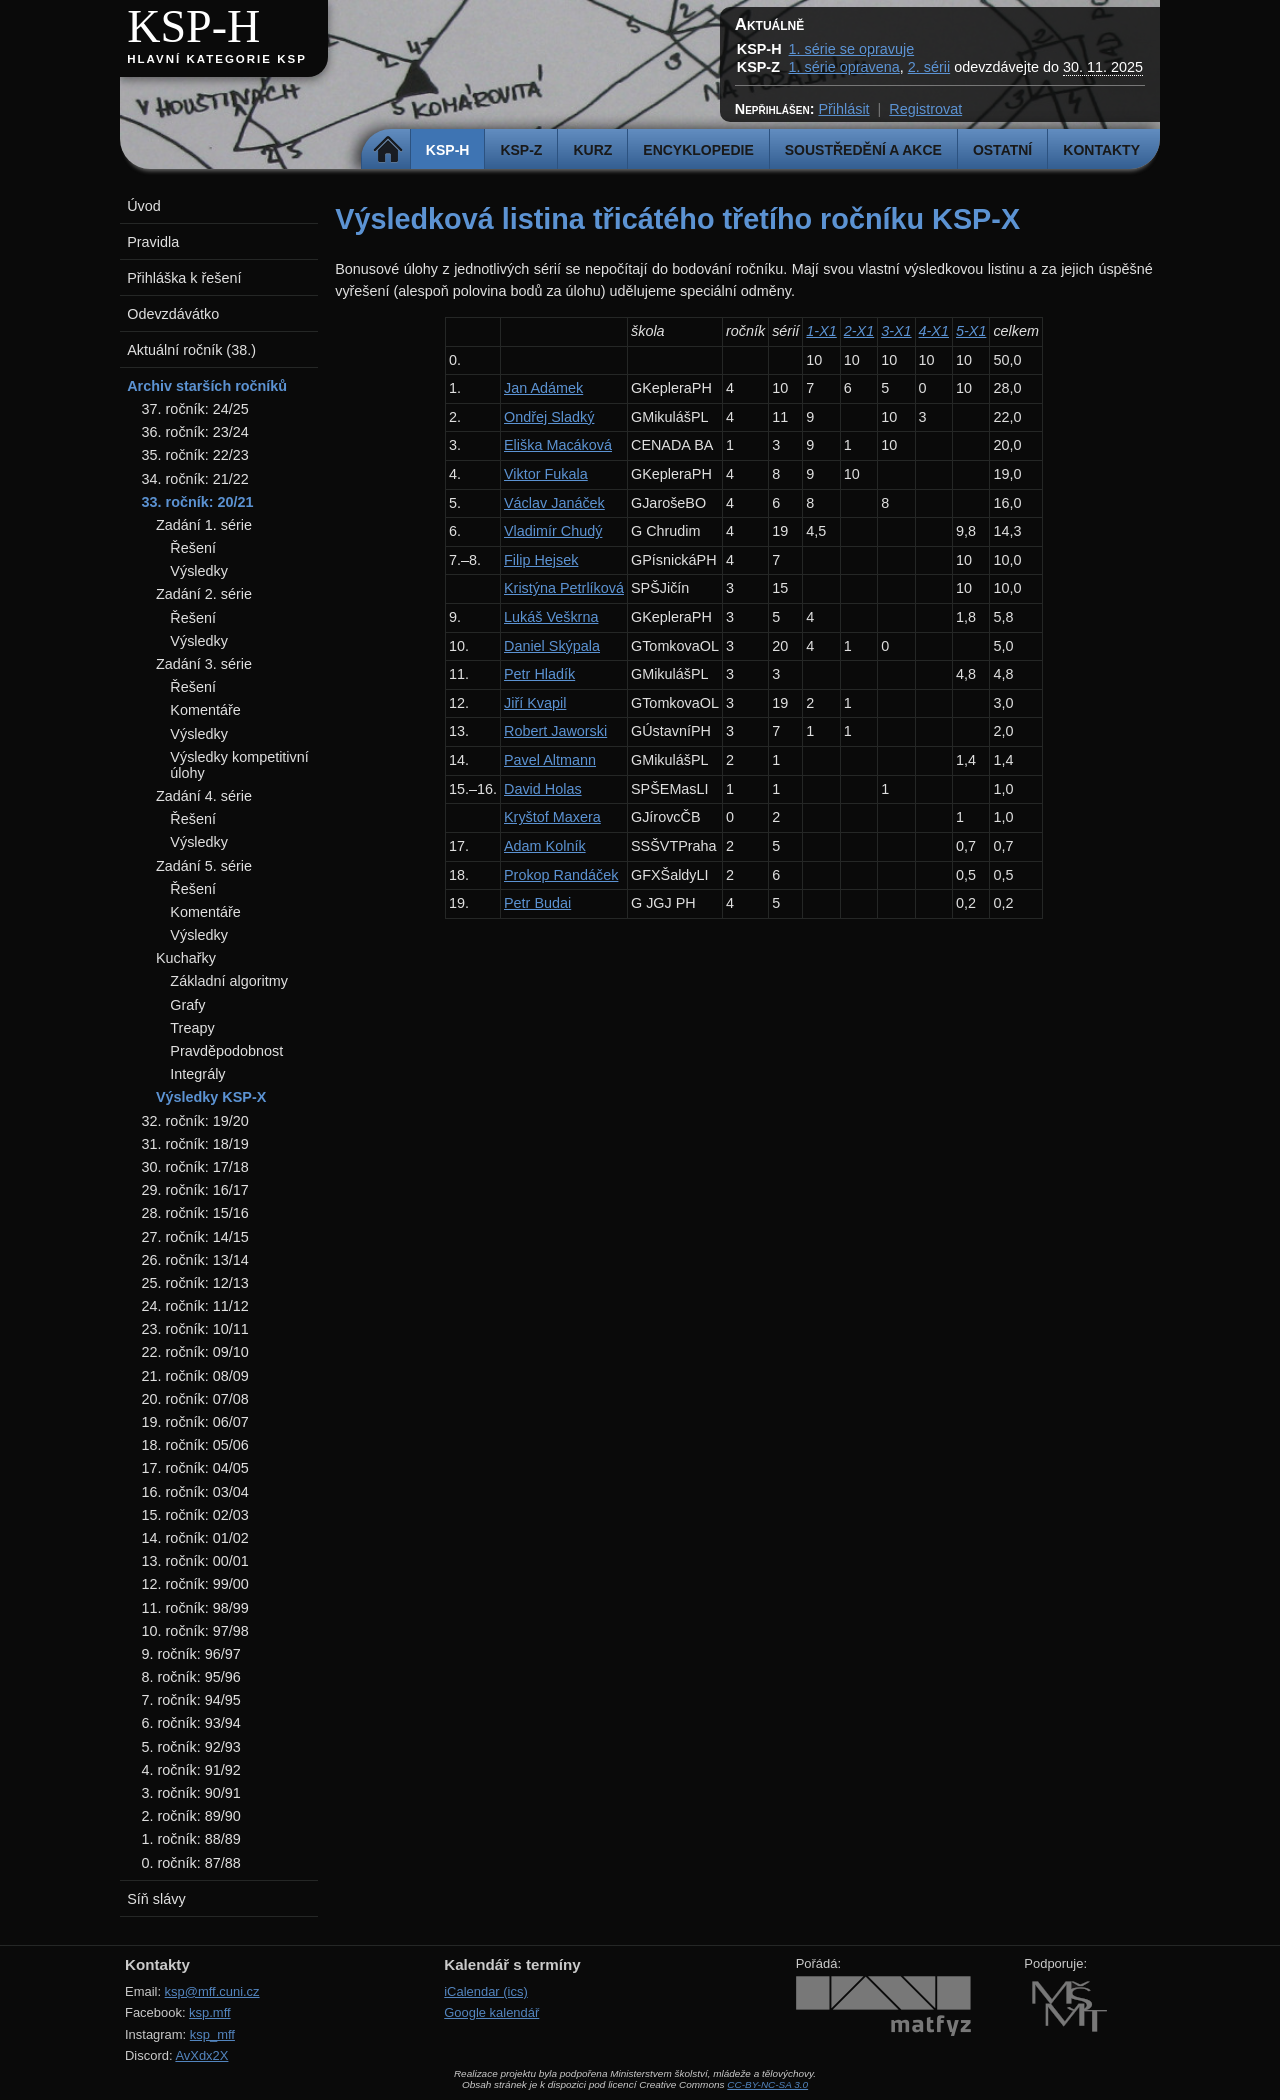 The width and height of the screenshot is (1280, 2100). Describe the element at coordinates (698, 150) in the screenshot. I see `Encyklopedie` at that location.